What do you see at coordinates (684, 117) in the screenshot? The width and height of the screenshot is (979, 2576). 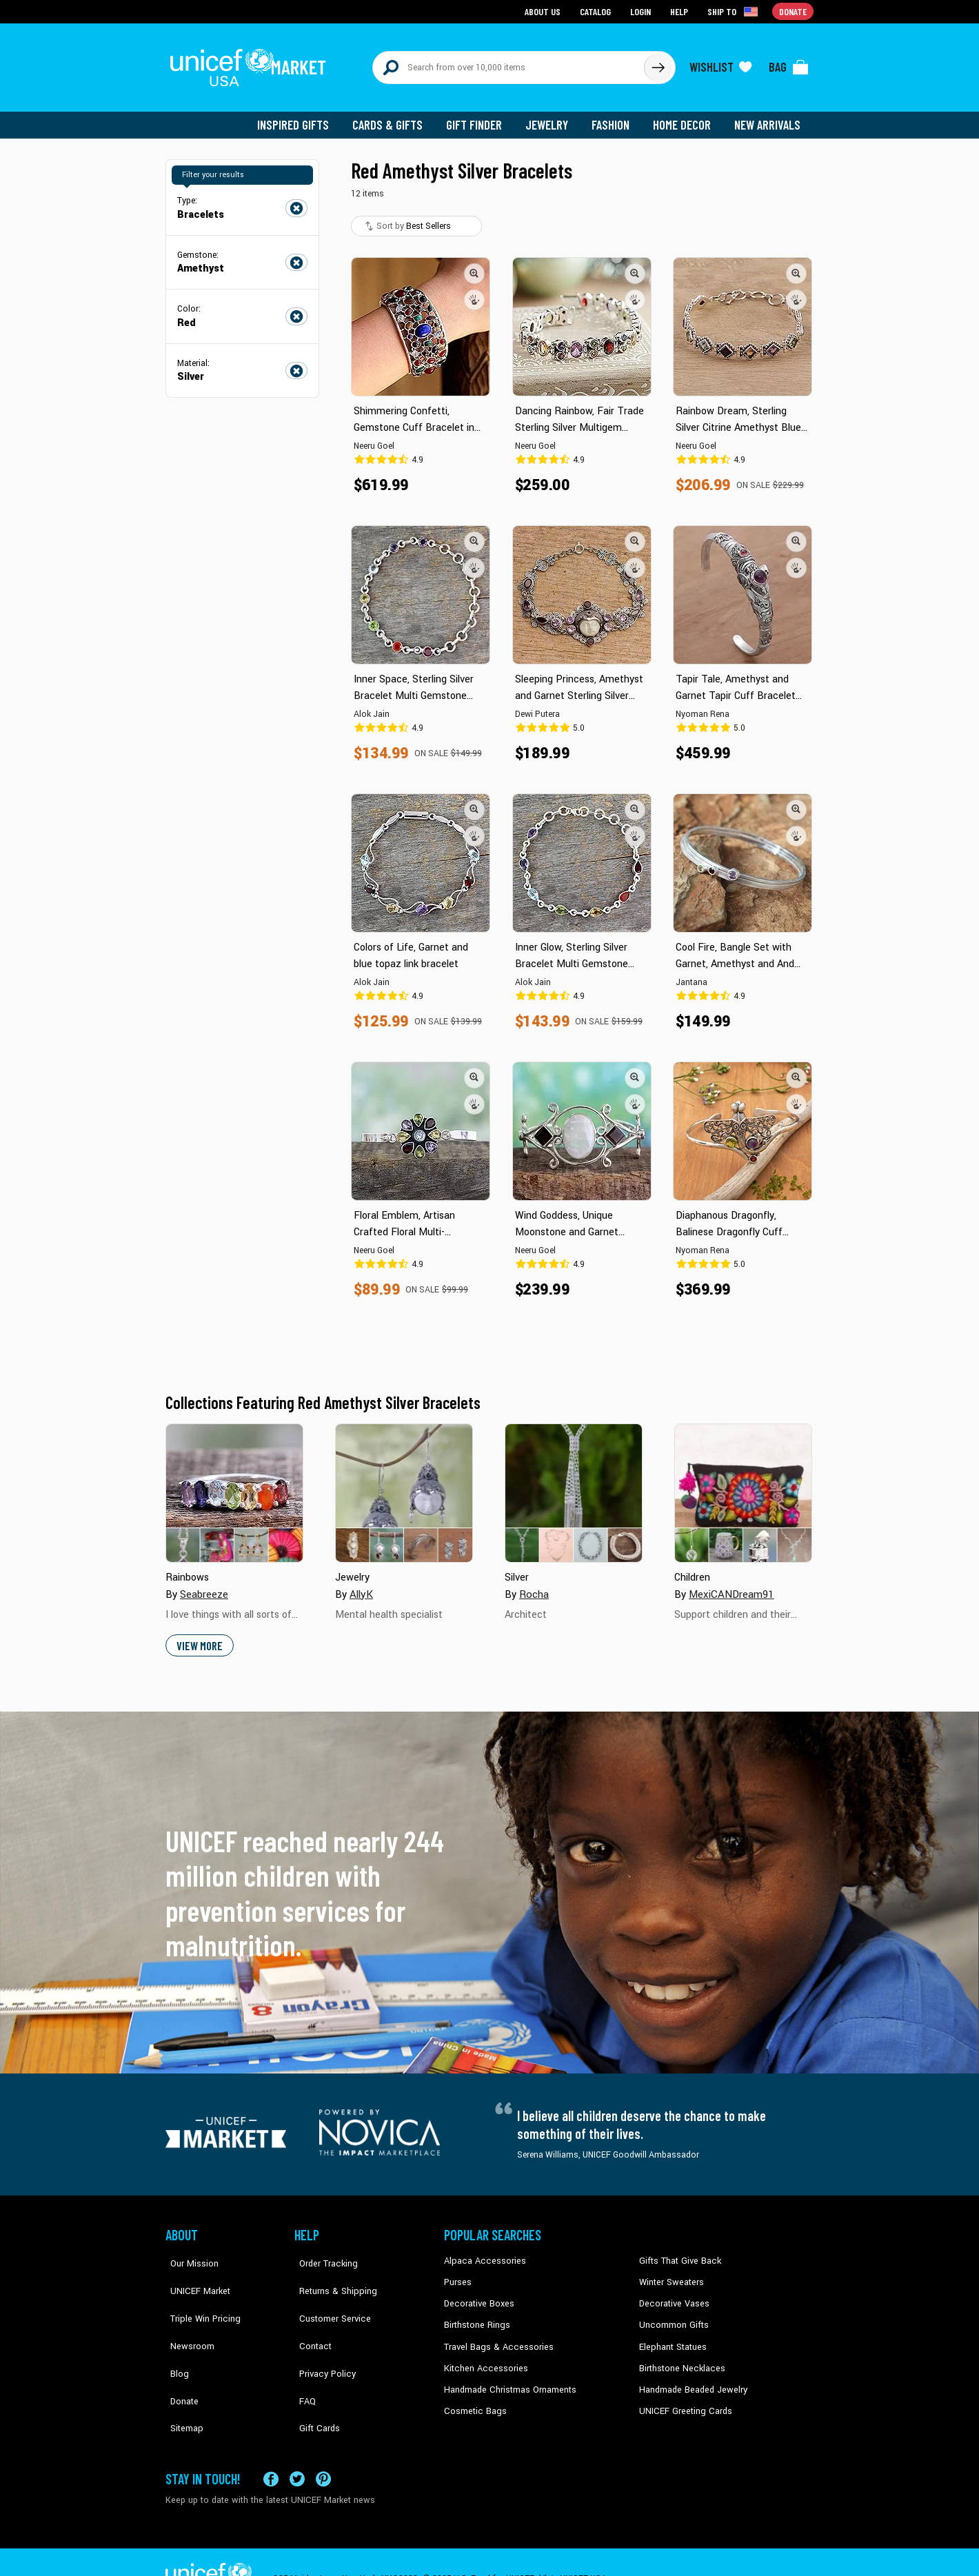 I see `Home Decor` at bounding box center [684, 117].